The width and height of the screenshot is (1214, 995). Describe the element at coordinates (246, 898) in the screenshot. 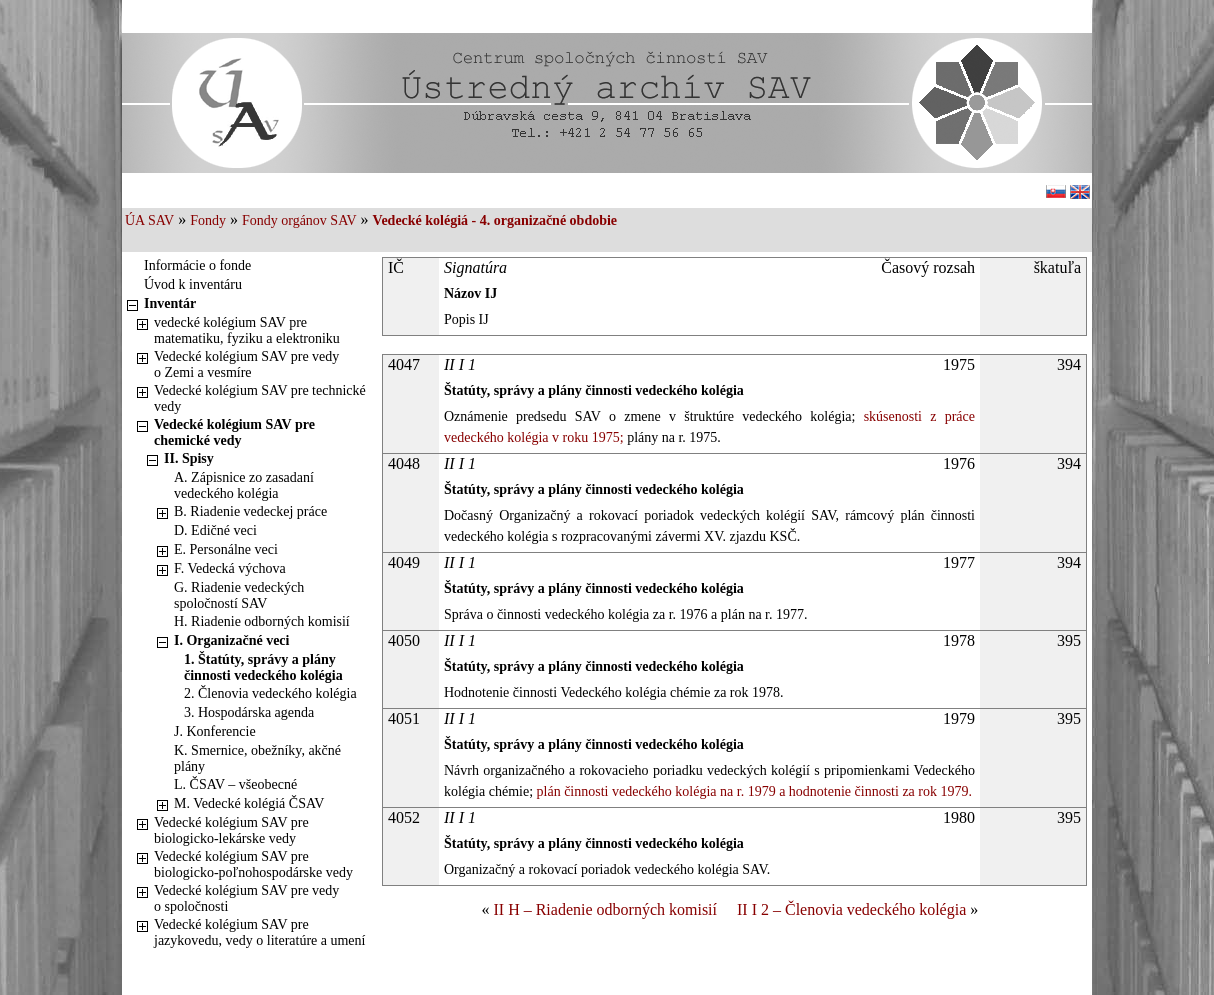

I see `Vedecké kolégium SAV pre vedy o spoločnosti` at that location.